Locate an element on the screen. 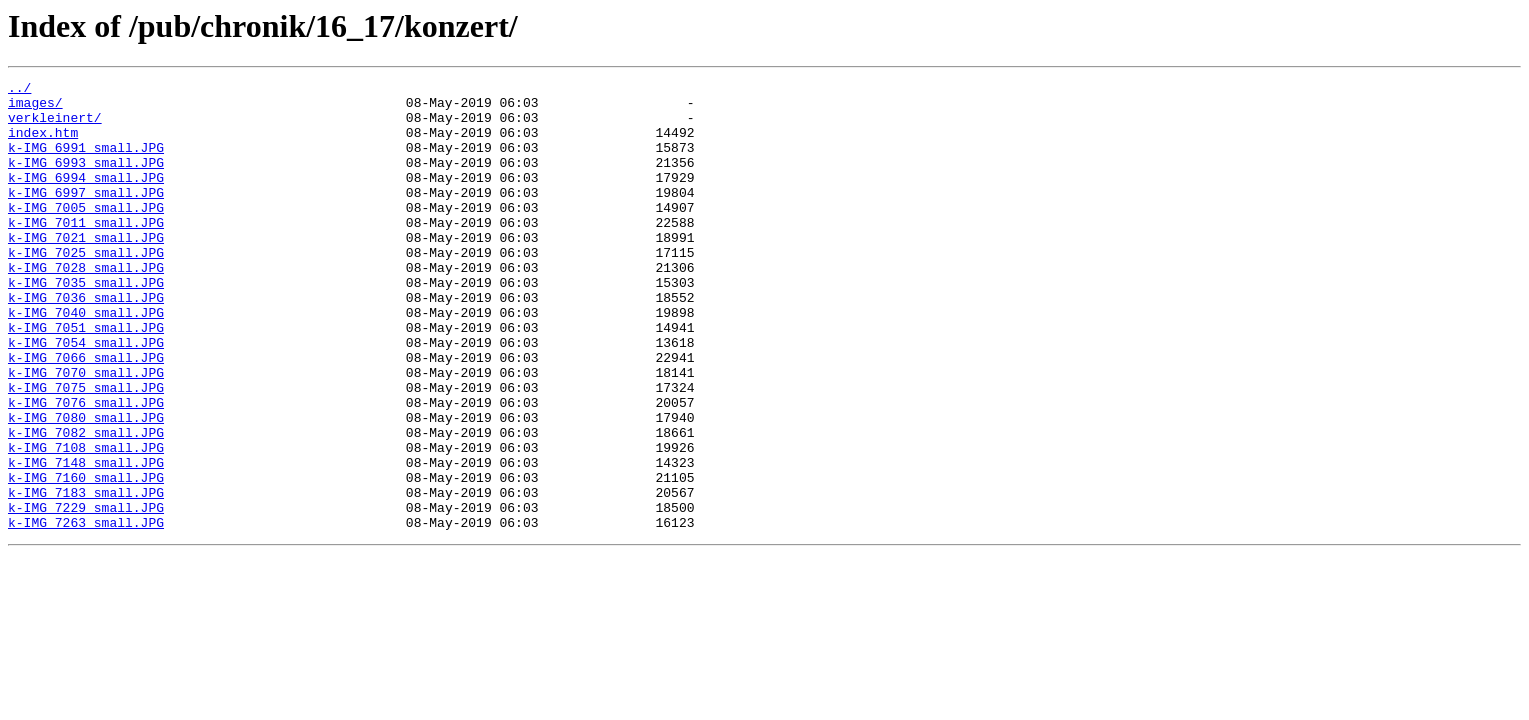 The width and height of the screenshot is (1529, 720). k-IMG_7054_small.JPG is located at coordinates (86, 396).